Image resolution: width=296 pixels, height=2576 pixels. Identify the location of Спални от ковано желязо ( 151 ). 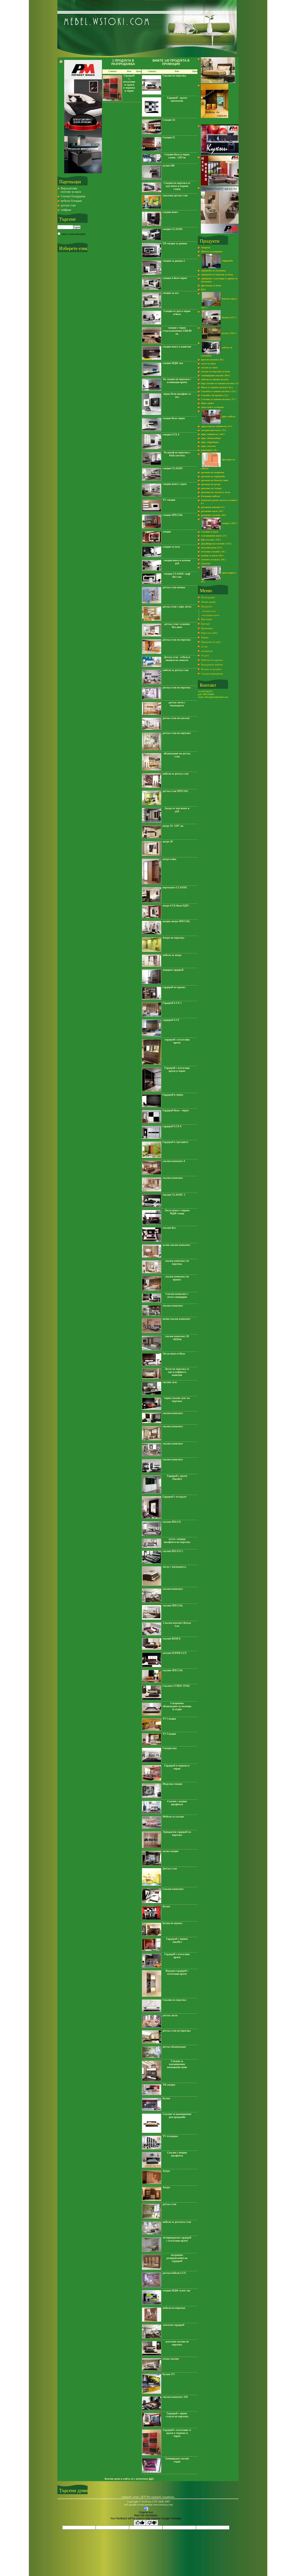
(218, 391).